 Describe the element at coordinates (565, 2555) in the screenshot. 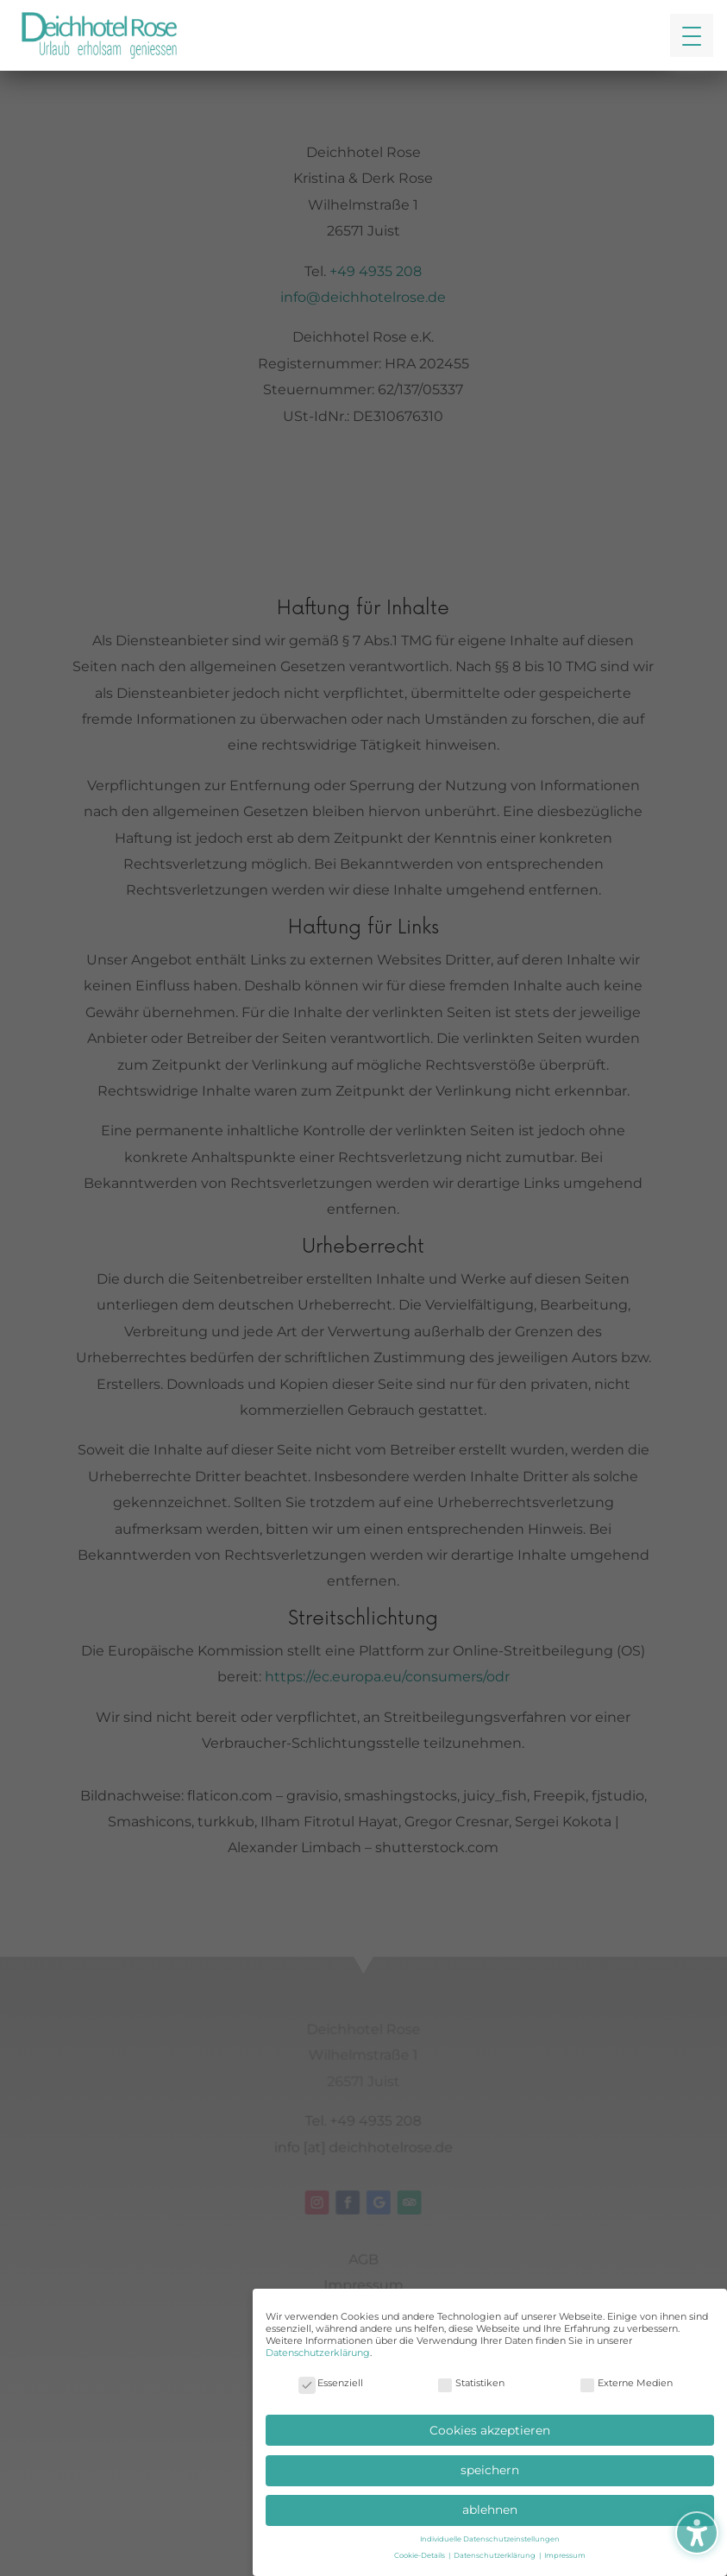

I see `Impressum [button]` at that location.